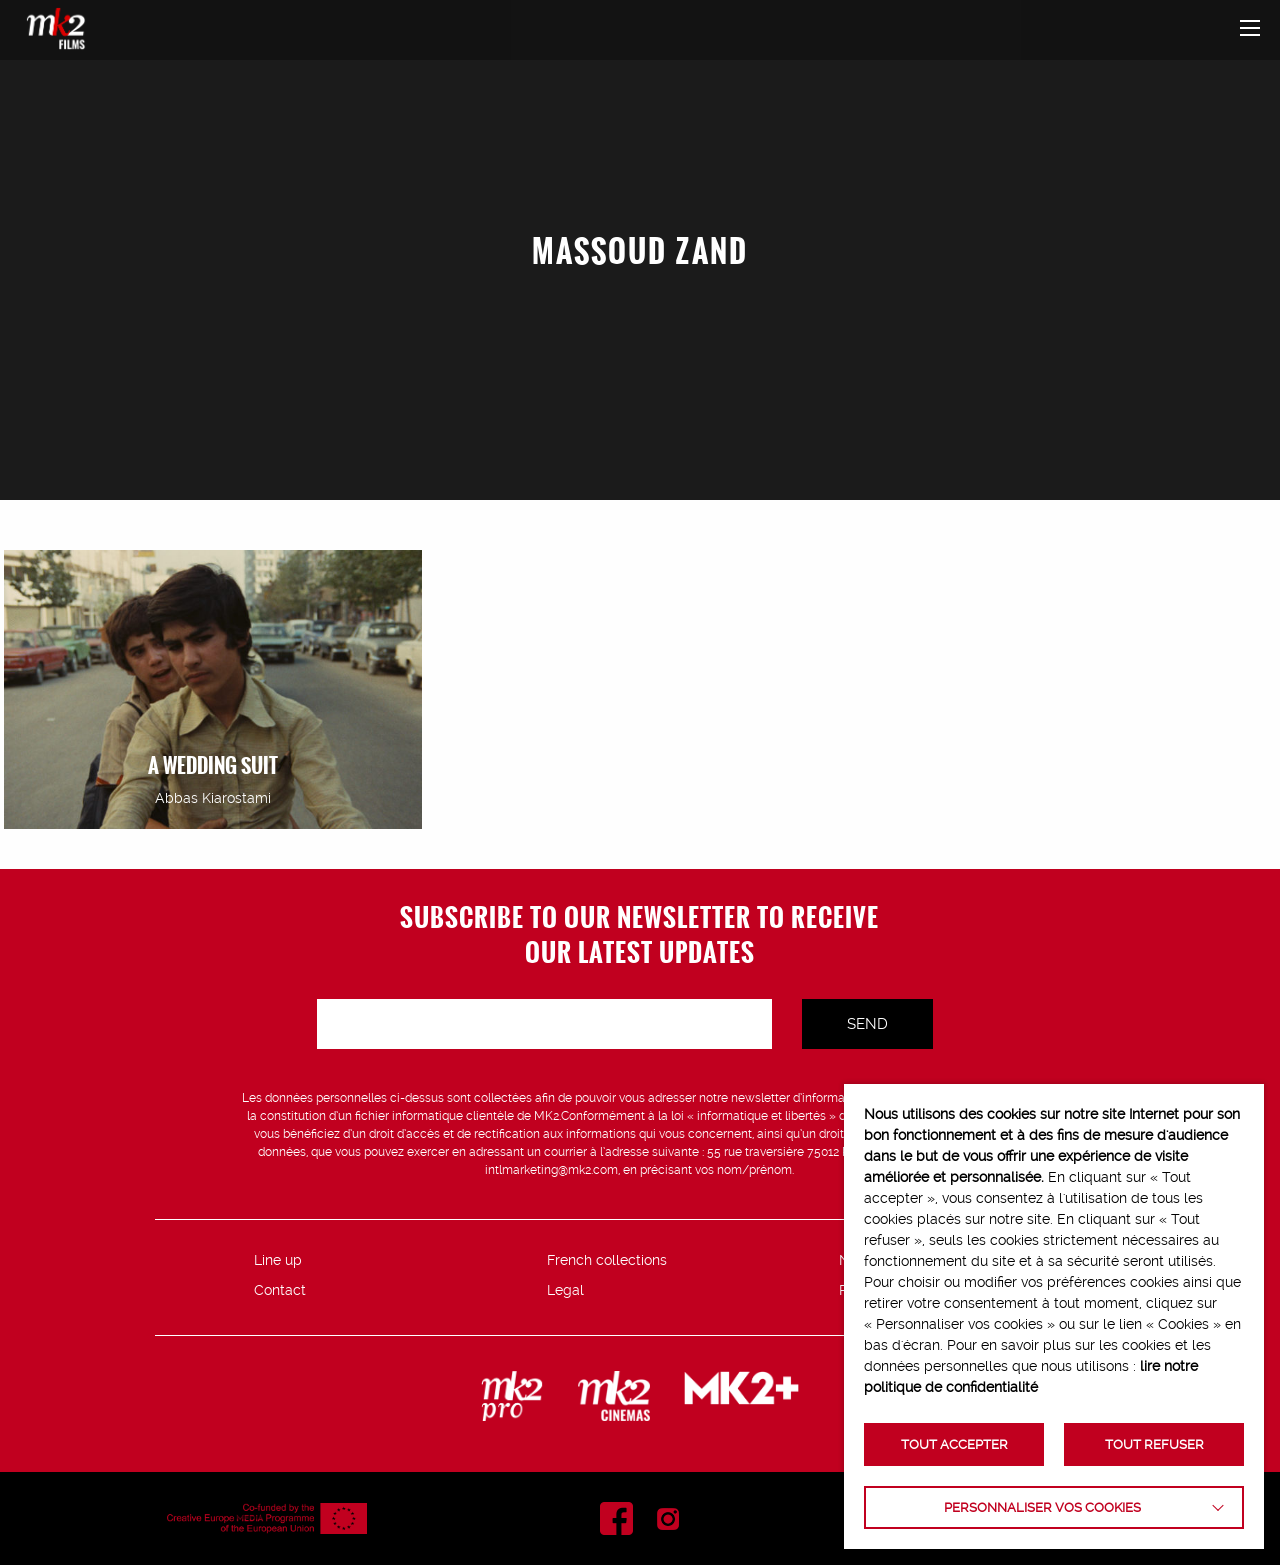 The height and width of the screenshot is (1565, 1280). Describe the element at coordinates (278, 1260) in the screenshot. I see `Line up` at that location.